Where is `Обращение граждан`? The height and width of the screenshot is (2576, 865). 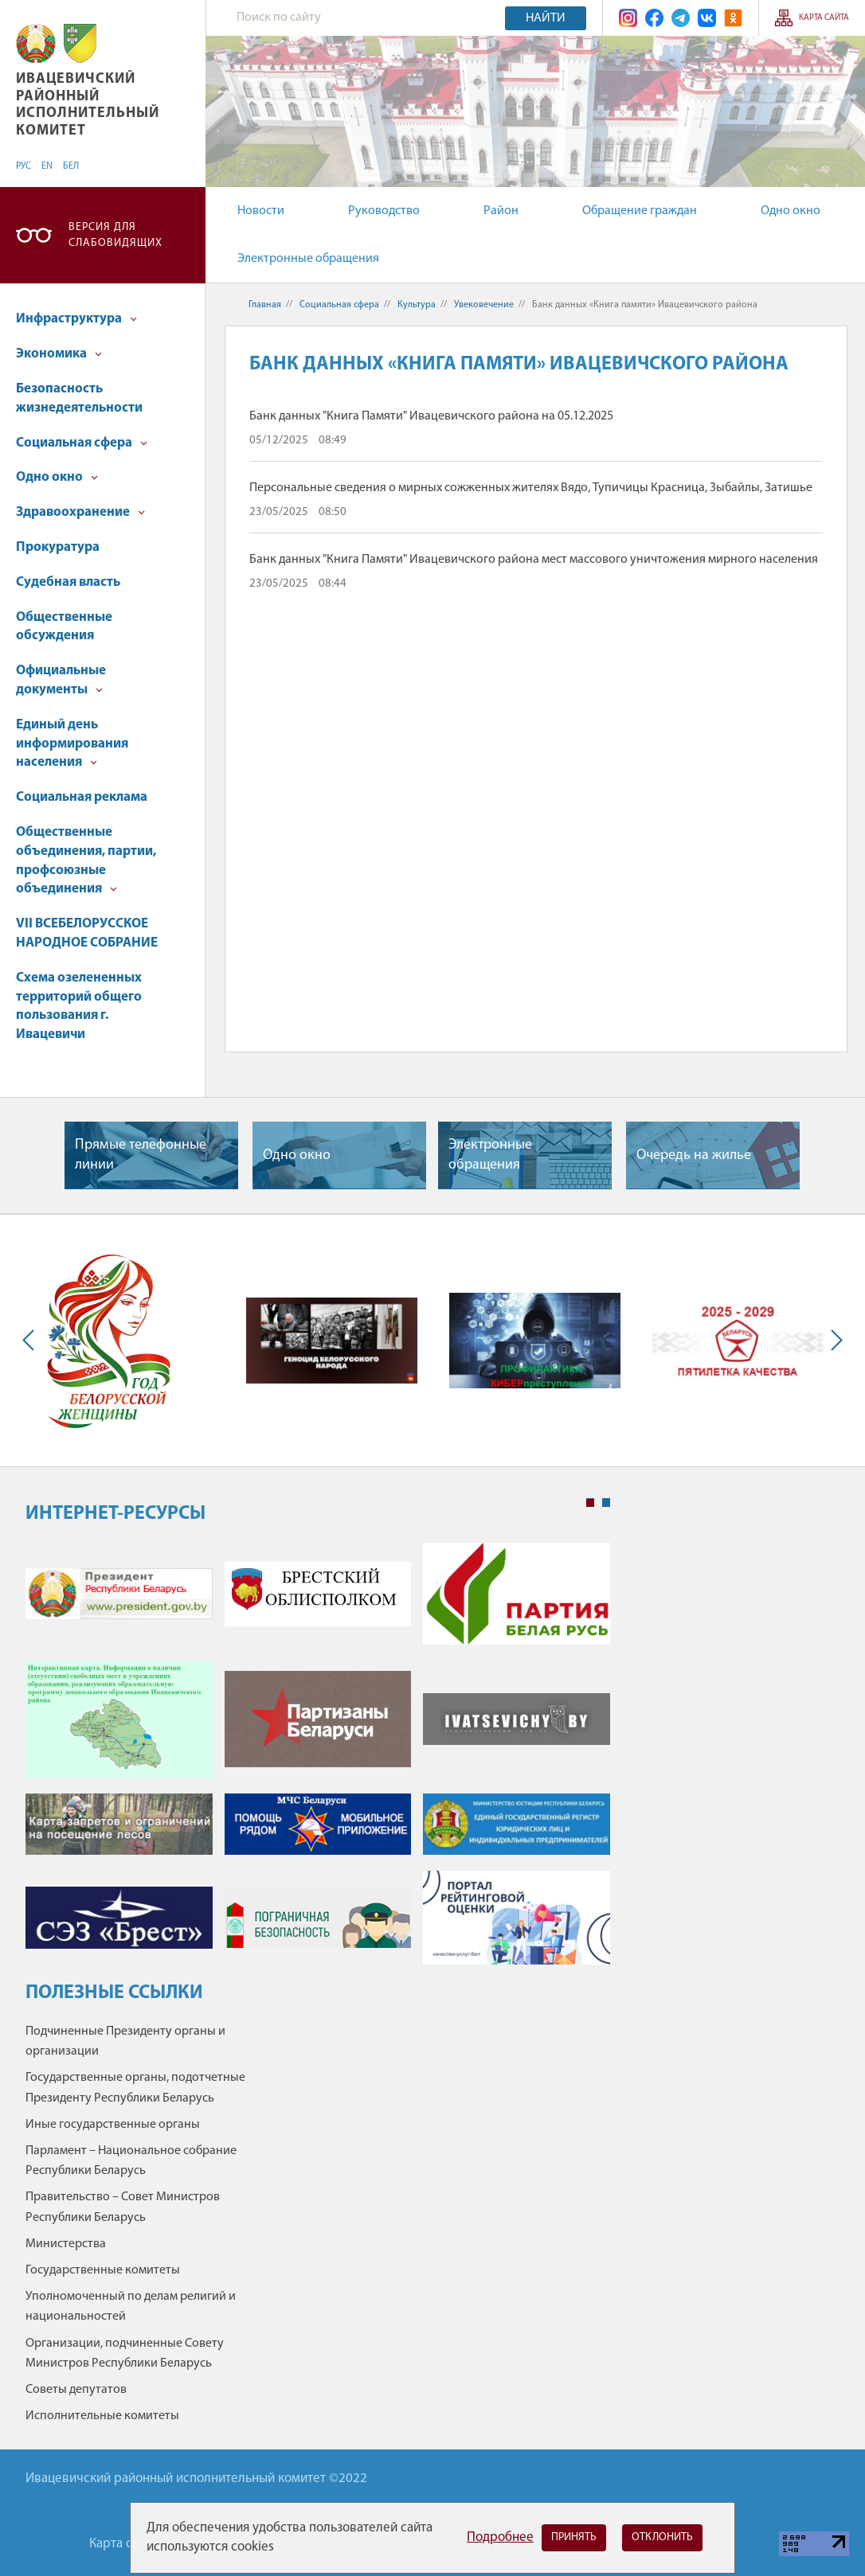
Обращение граждан is located at coordinates (639, 211).